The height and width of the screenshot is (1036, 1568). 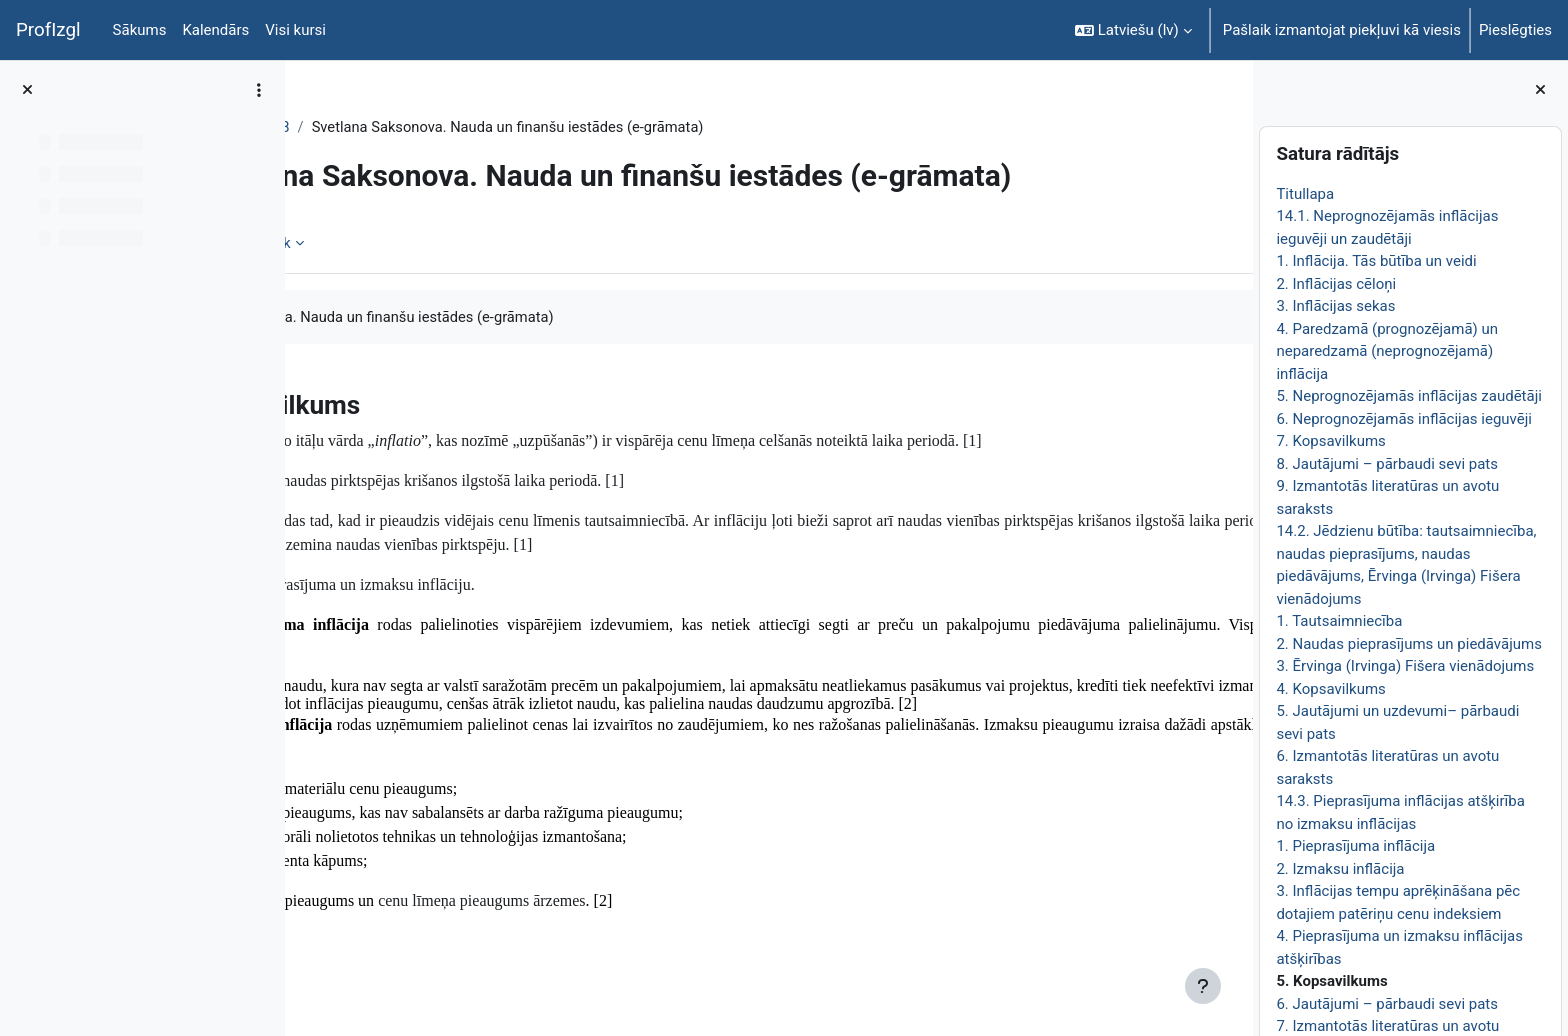 What do you see at coordinates (441, 127) in the screenshot?
I see `Topic 28` at bounding box center [441, 127].